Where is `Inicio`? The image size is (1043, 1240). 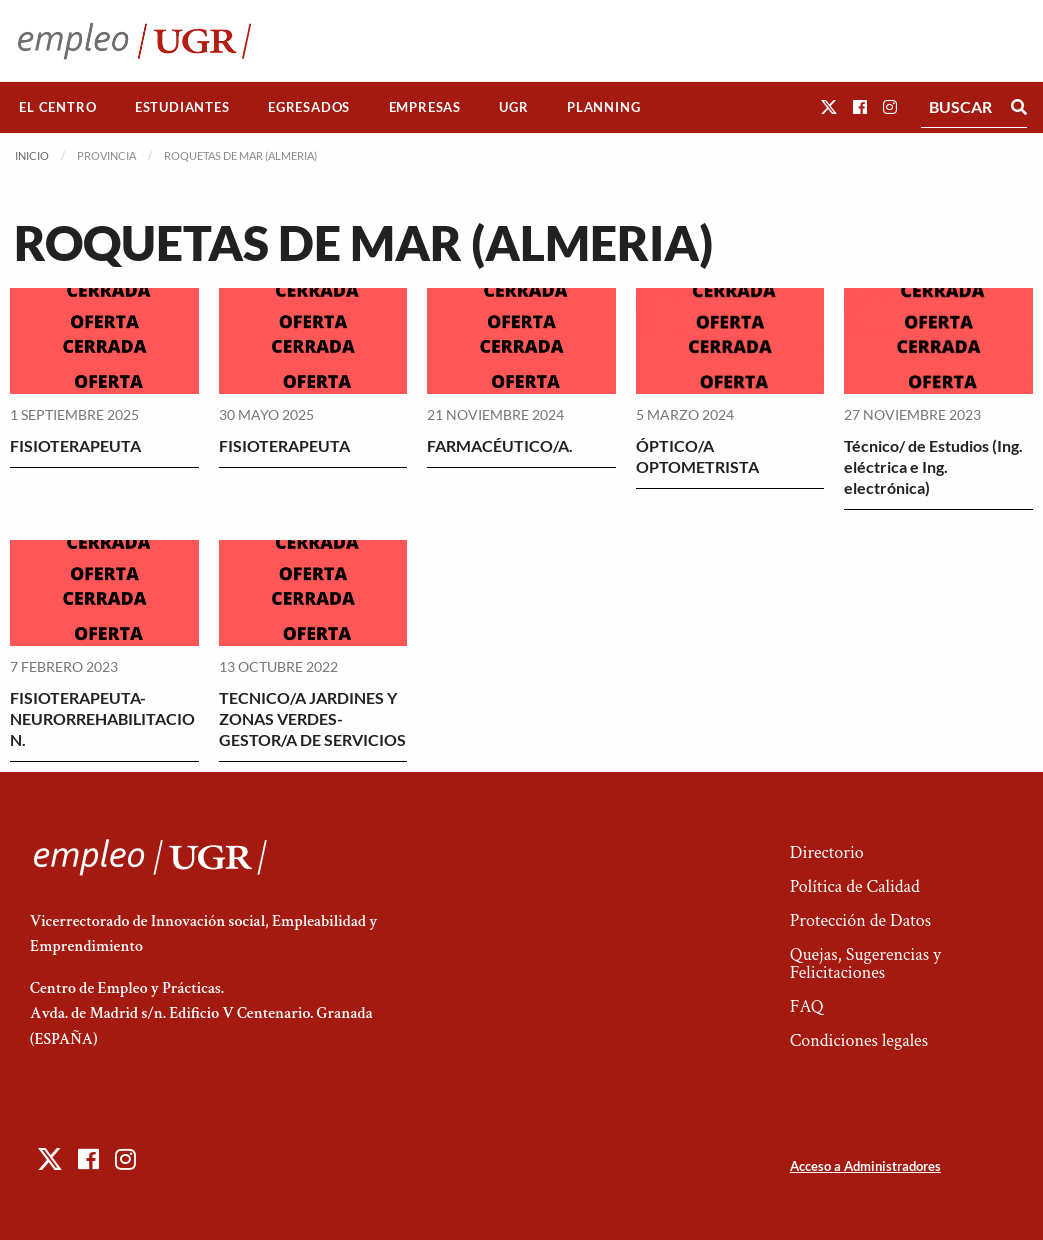
Inicio is located at coordinates (32, 155).